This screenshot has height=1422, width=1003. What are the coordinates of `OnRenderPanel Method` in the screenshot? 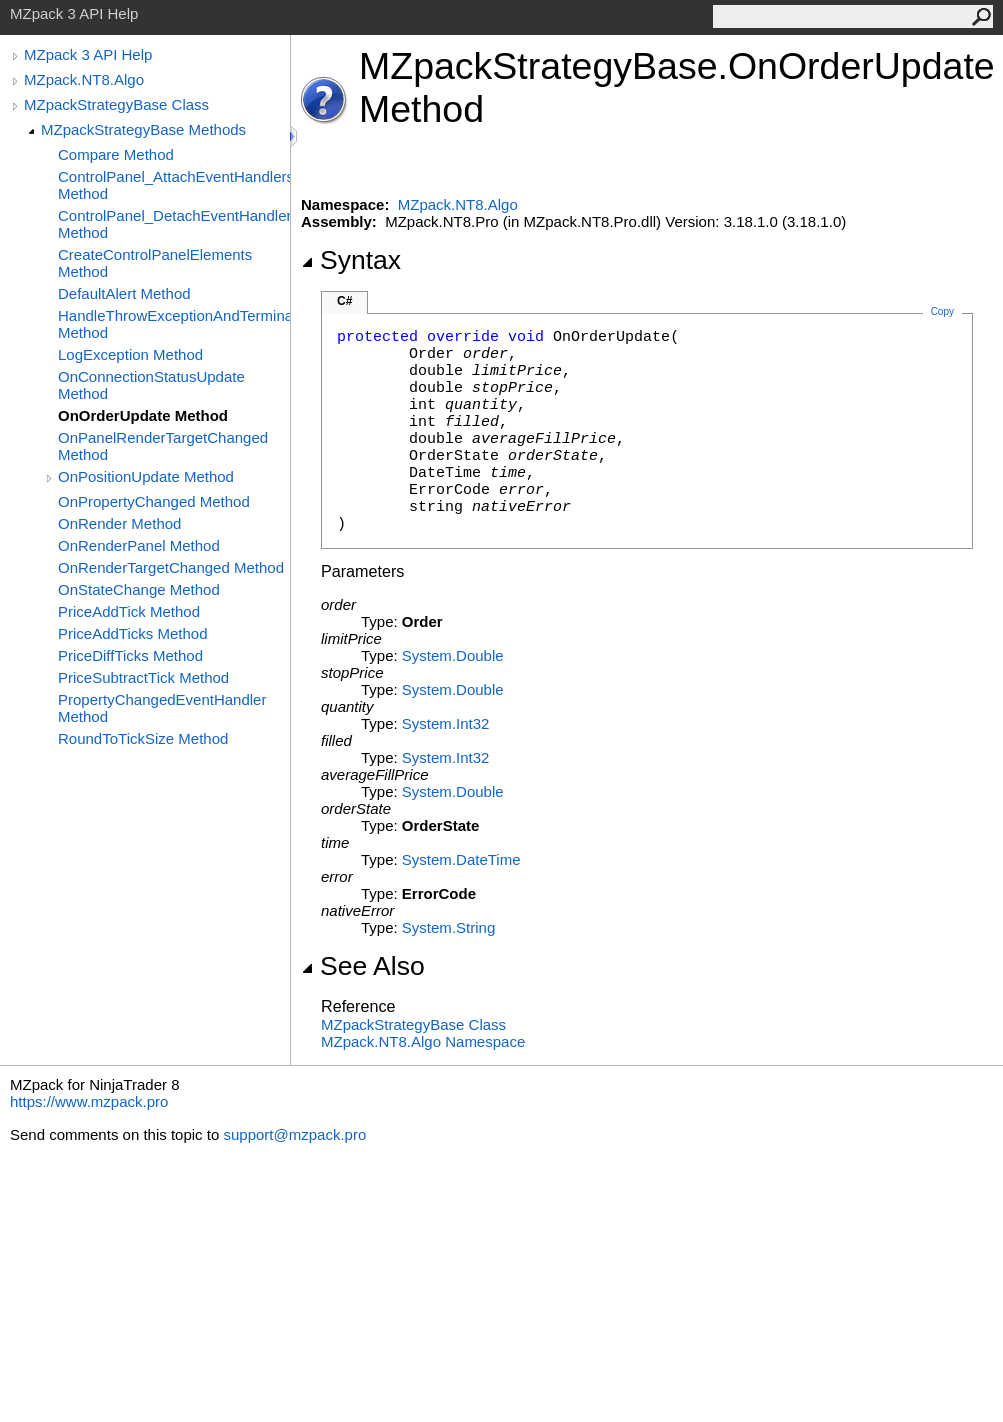 It's located at (139, 545).